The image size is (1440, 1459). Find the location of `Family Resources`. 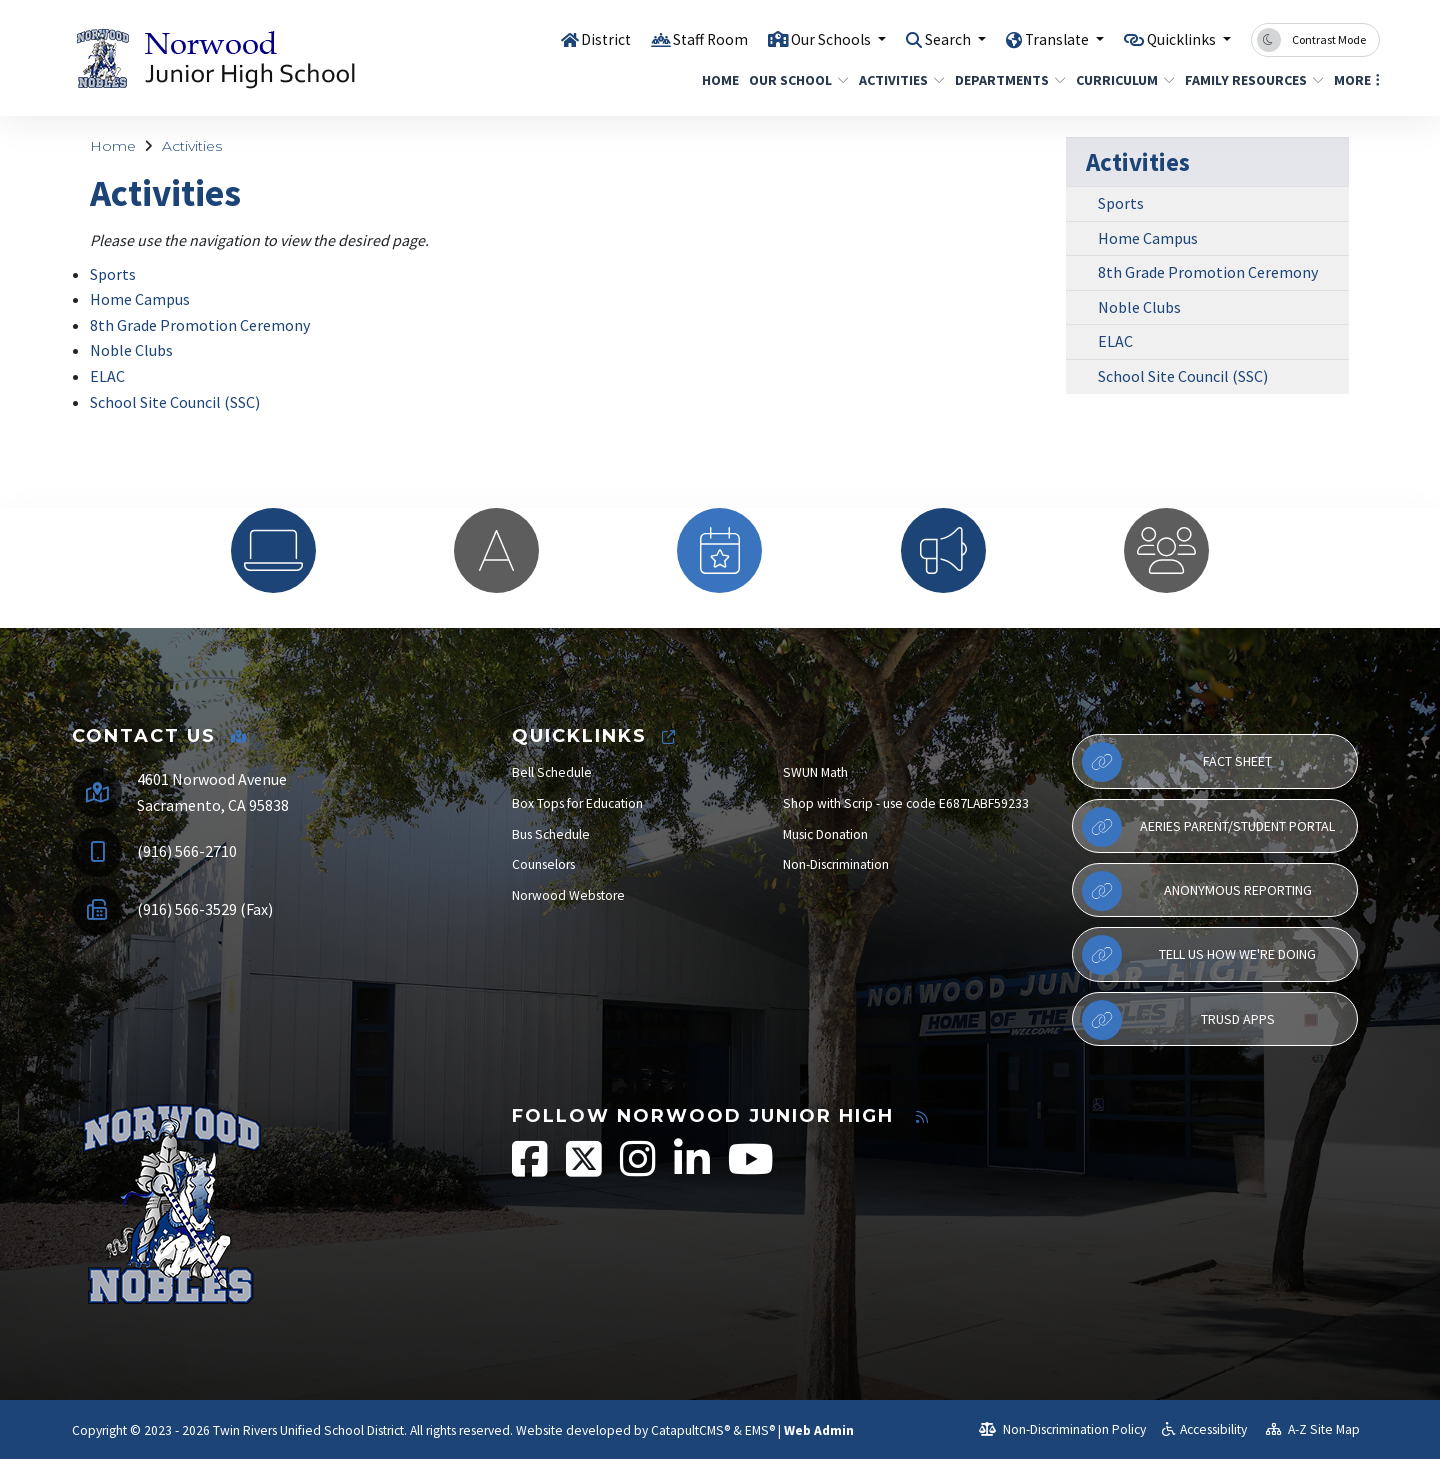

Family Resources is located at coordinates (1247, 80).